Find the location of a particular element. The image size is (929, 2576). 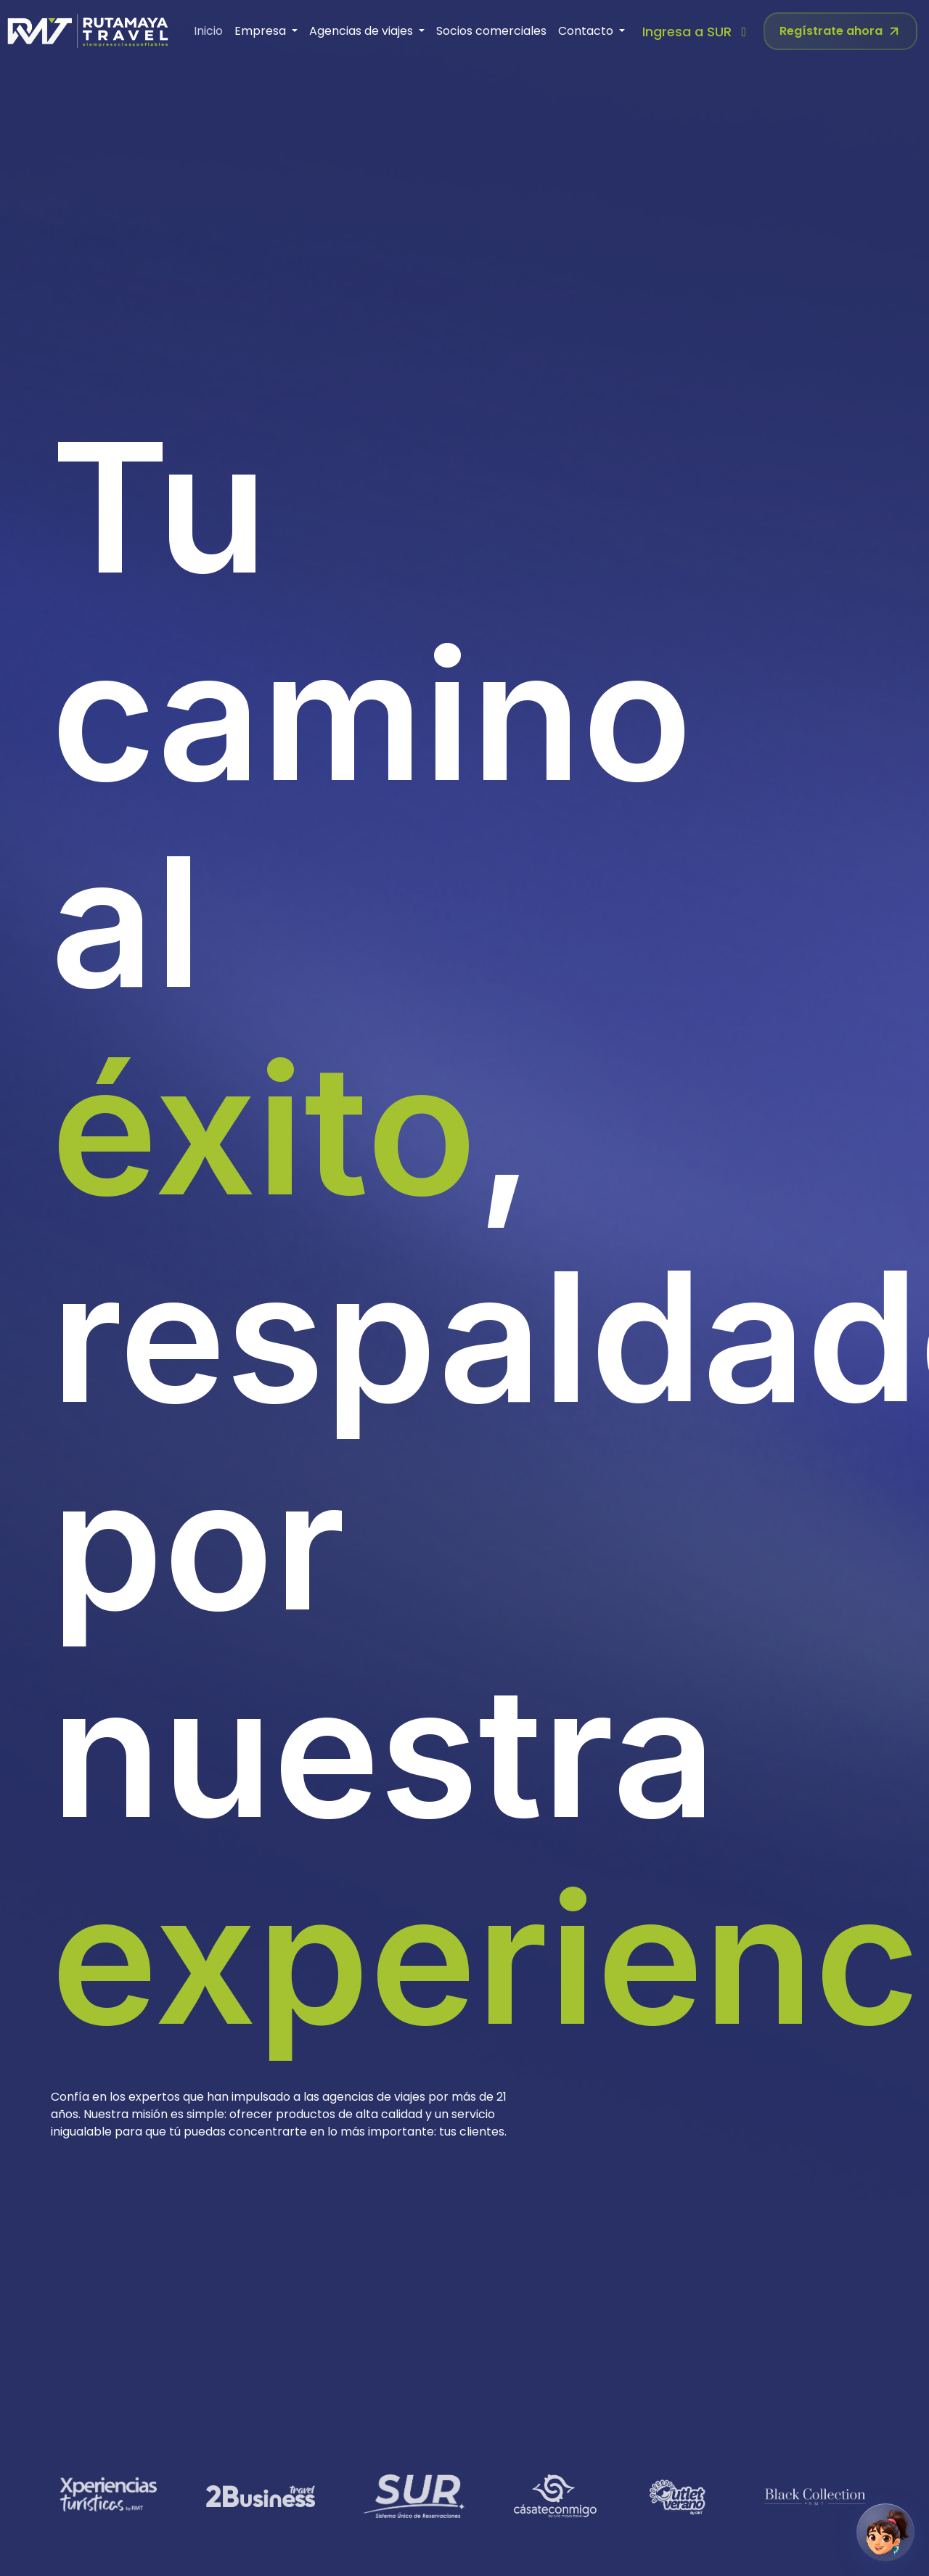

Inicio is located at coordinates (208, 30).